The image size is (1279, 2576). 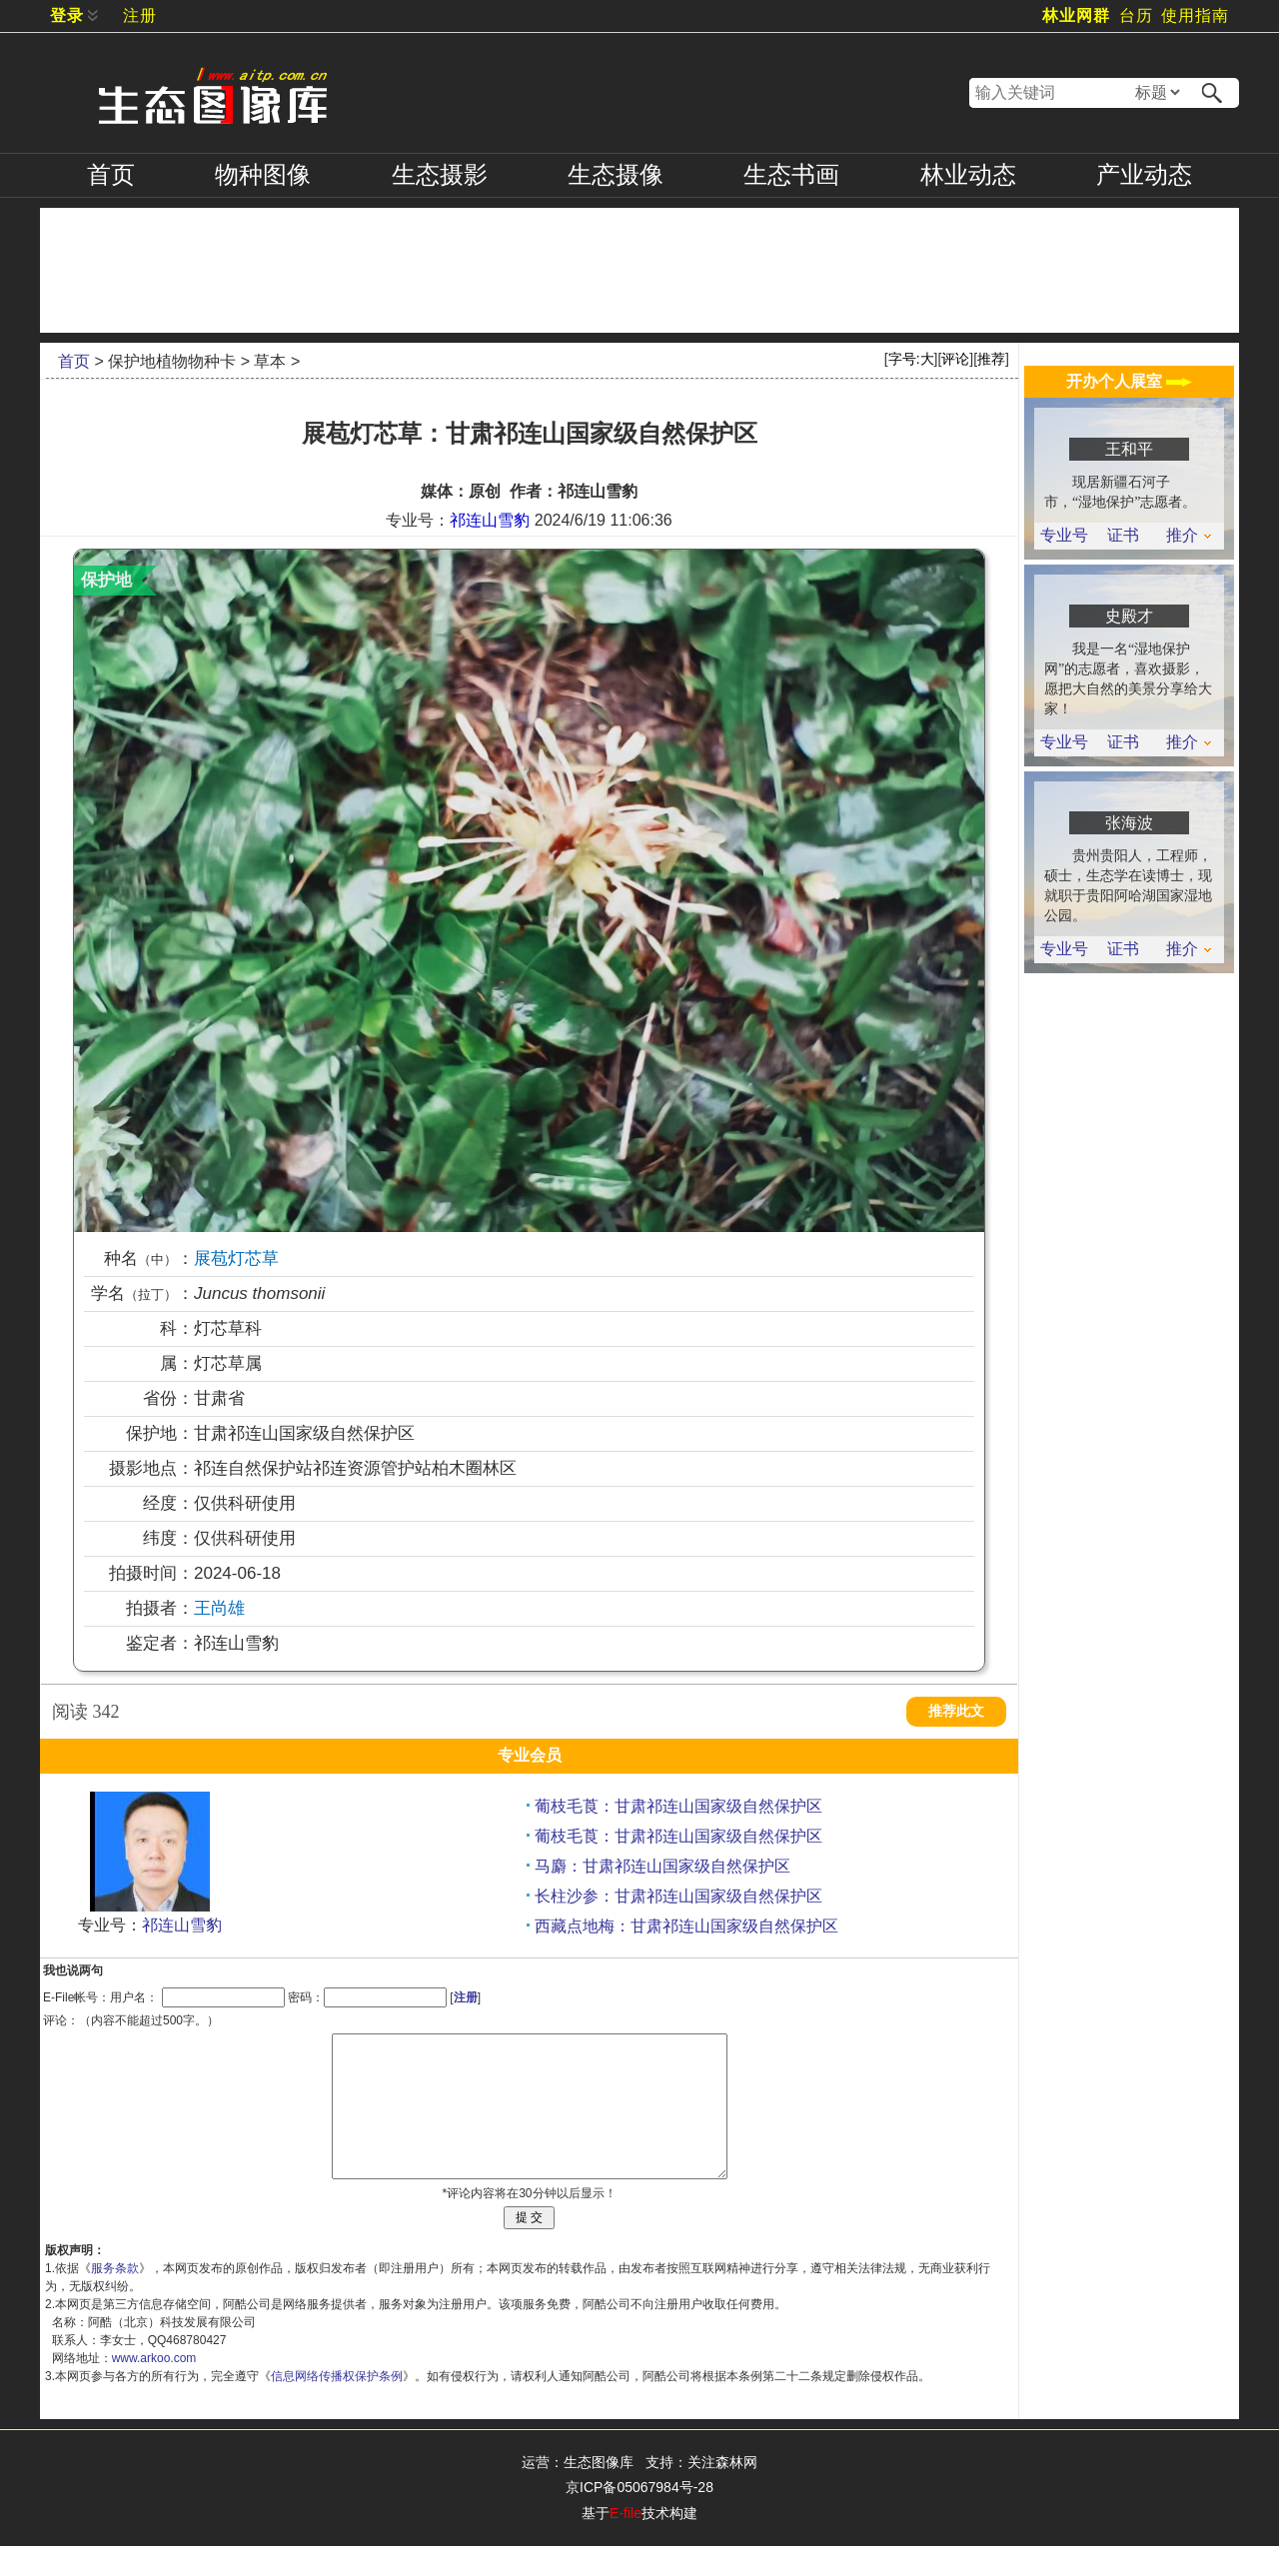 What do you see at coordinates (911, 359) in the screenshot?
I see `字号:` at bounding box center [911, 359].